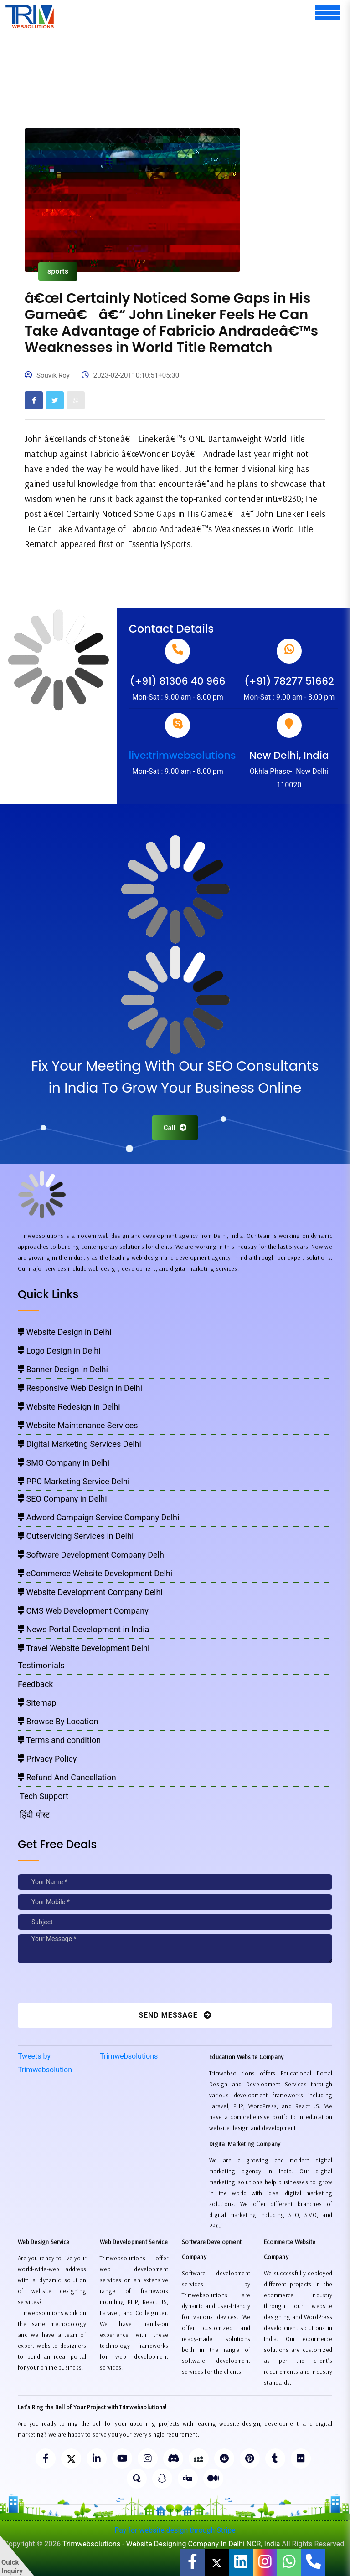 This screenshot has height=2576, width=350. I want to click on Call, so click(175, 1128).